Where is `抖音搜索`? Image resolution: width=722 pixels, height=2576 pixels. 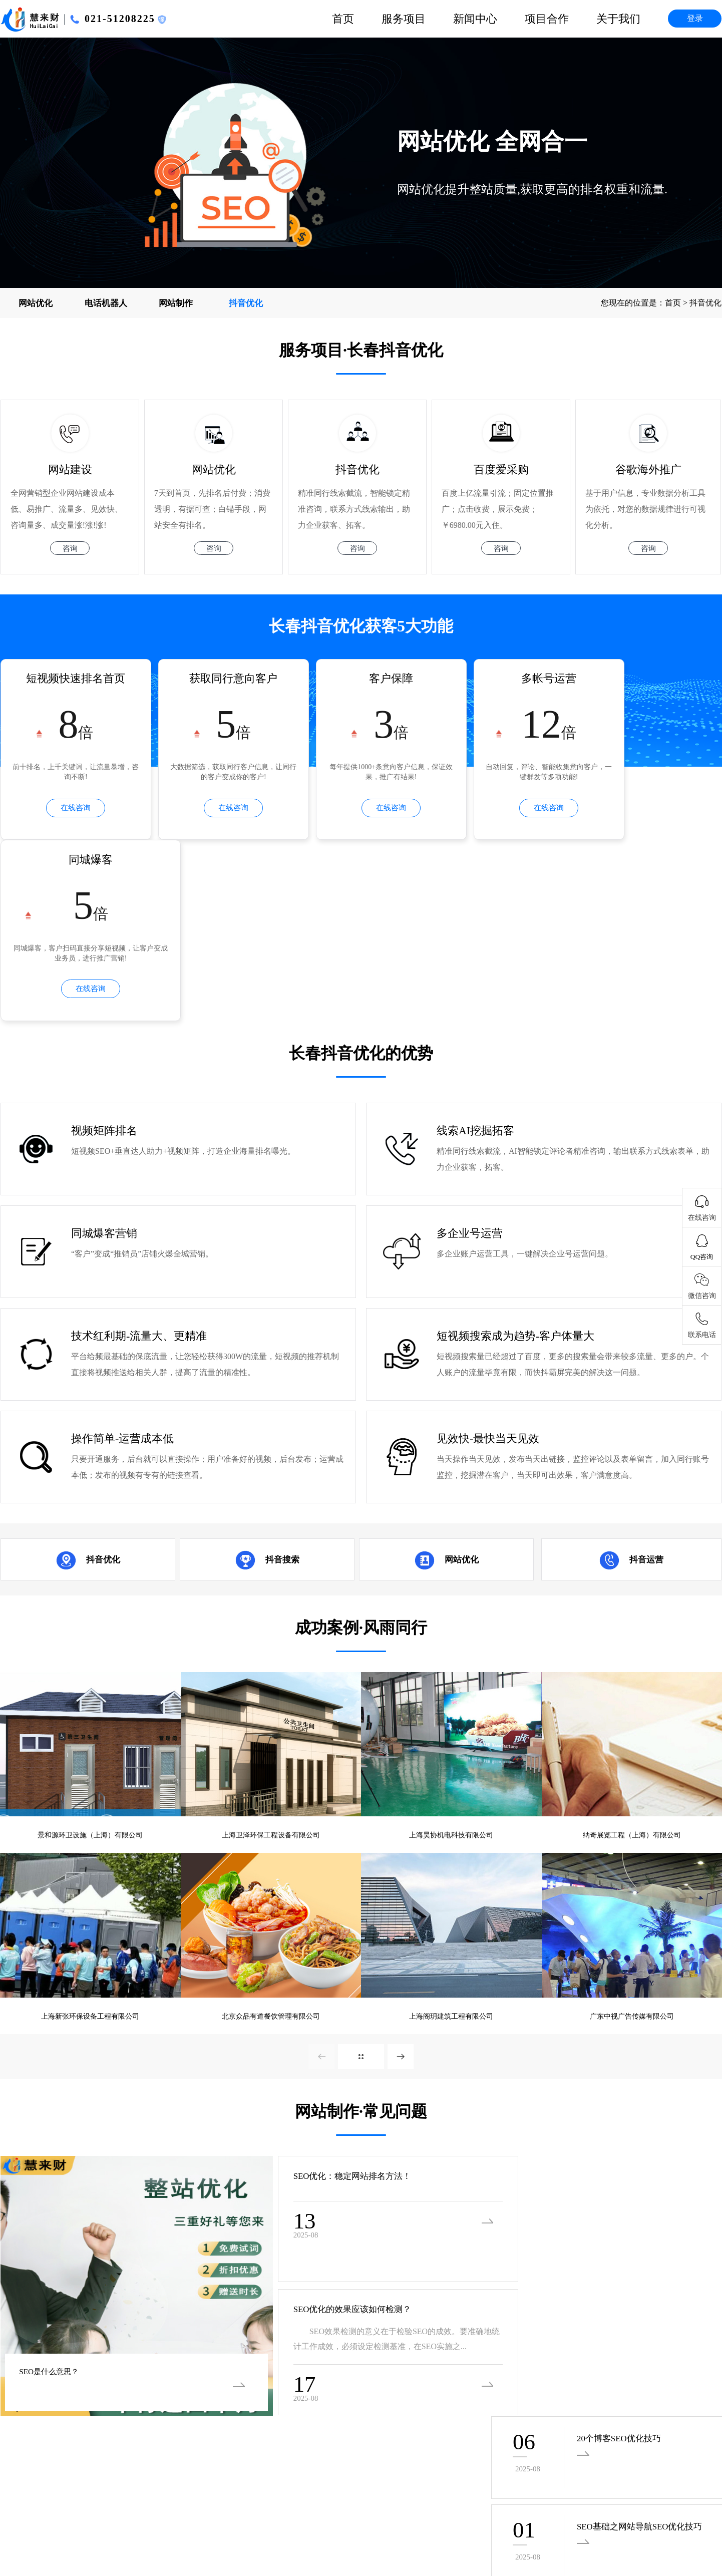
抖音搜索 is located at coordinates (282, 1393).